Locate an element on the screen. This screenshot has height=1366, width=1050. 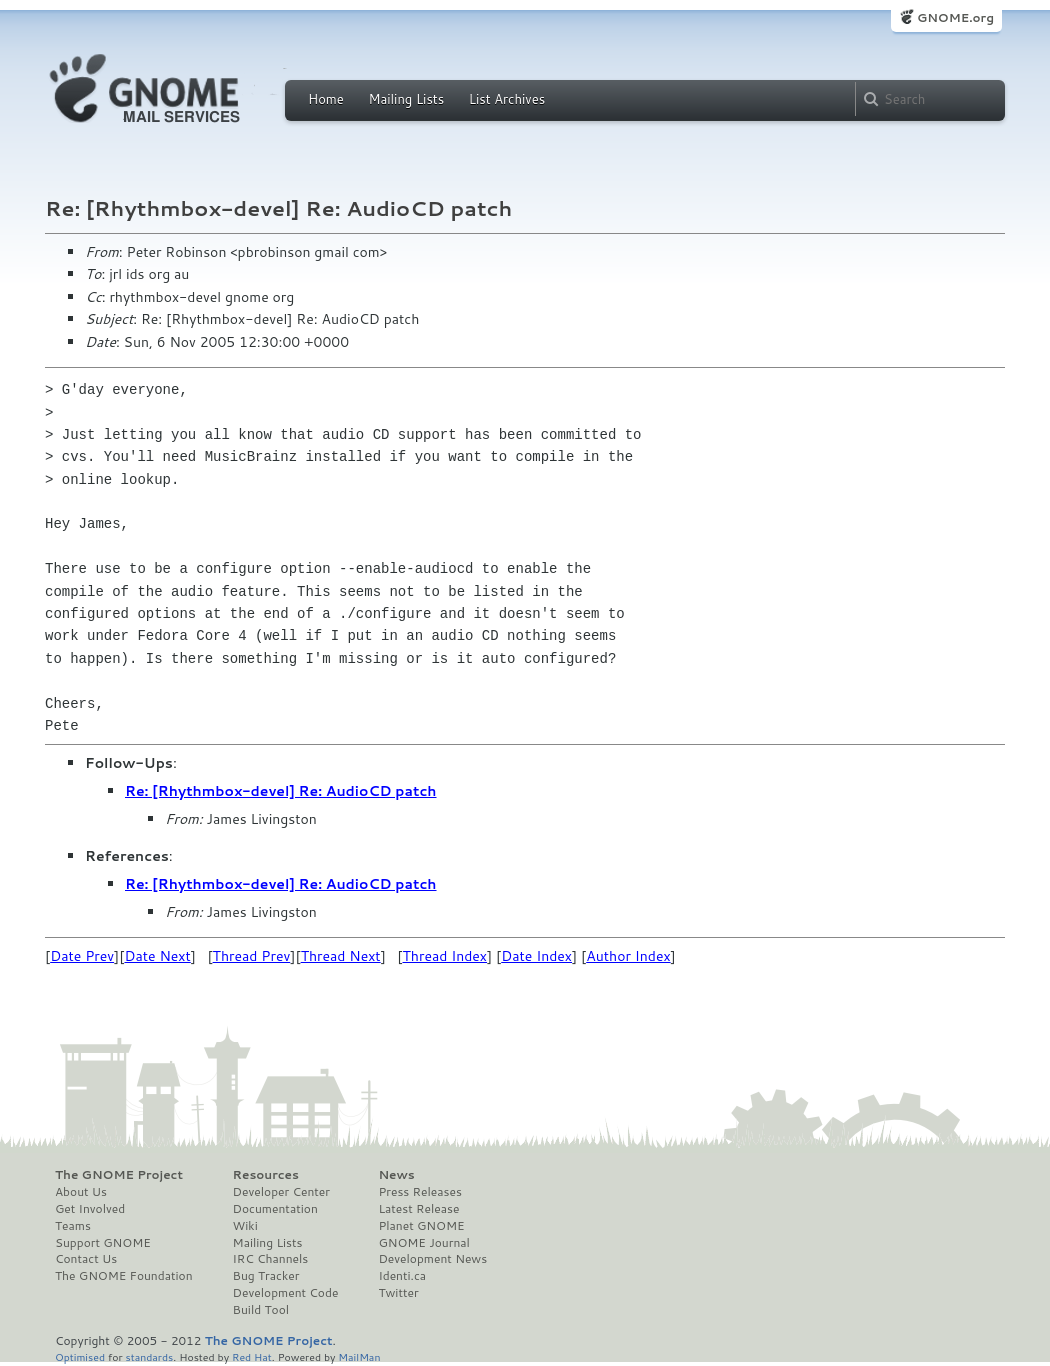
Build Tool is located at coordinates (261, 1310).